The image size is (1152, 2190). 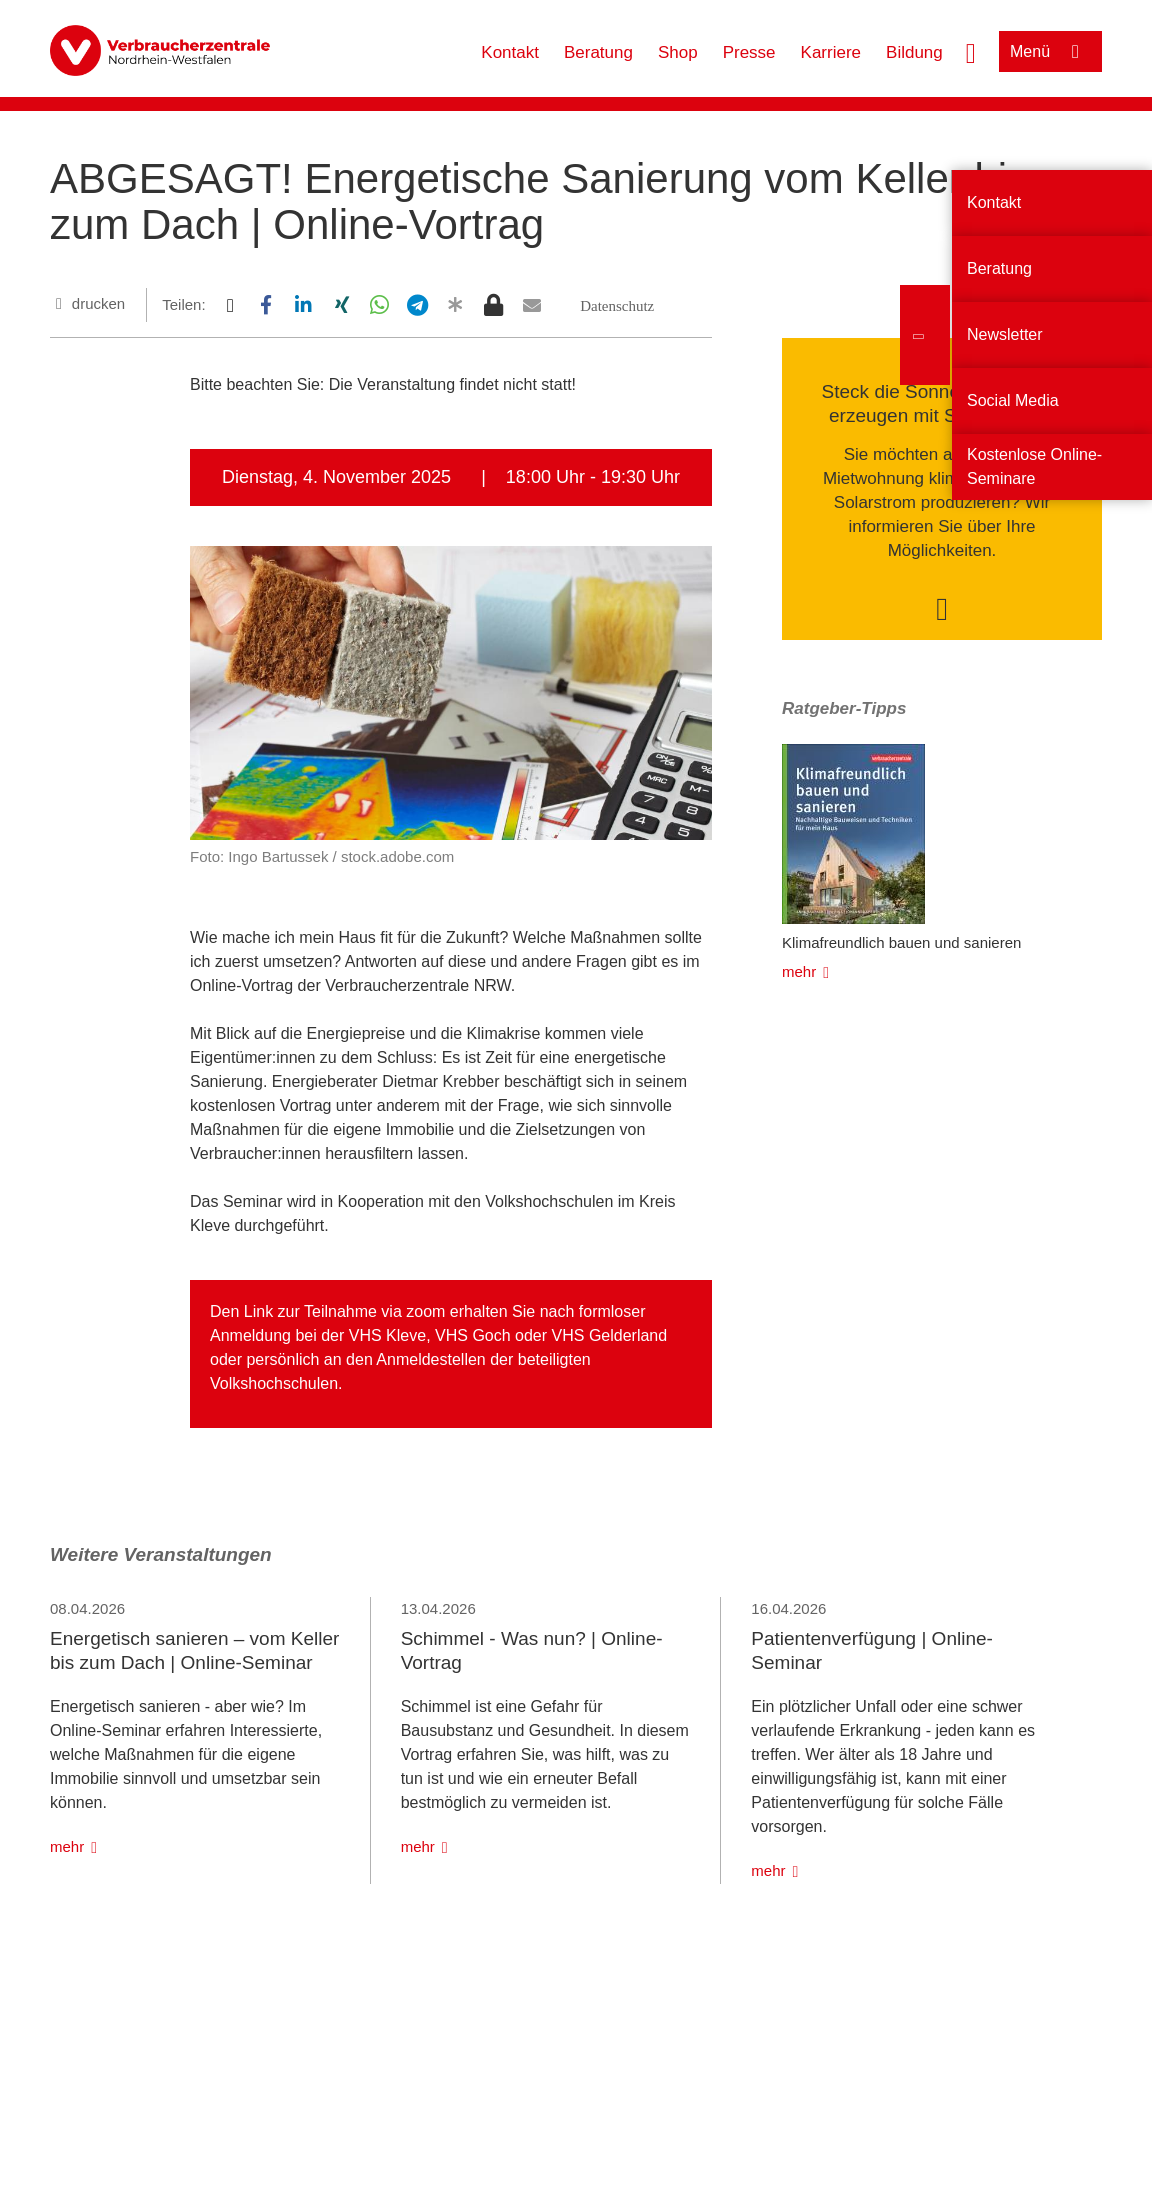 What do you see at coordinates (799, 971) in the screenshot?
I see `mehr` at bounding box center [799, 971].